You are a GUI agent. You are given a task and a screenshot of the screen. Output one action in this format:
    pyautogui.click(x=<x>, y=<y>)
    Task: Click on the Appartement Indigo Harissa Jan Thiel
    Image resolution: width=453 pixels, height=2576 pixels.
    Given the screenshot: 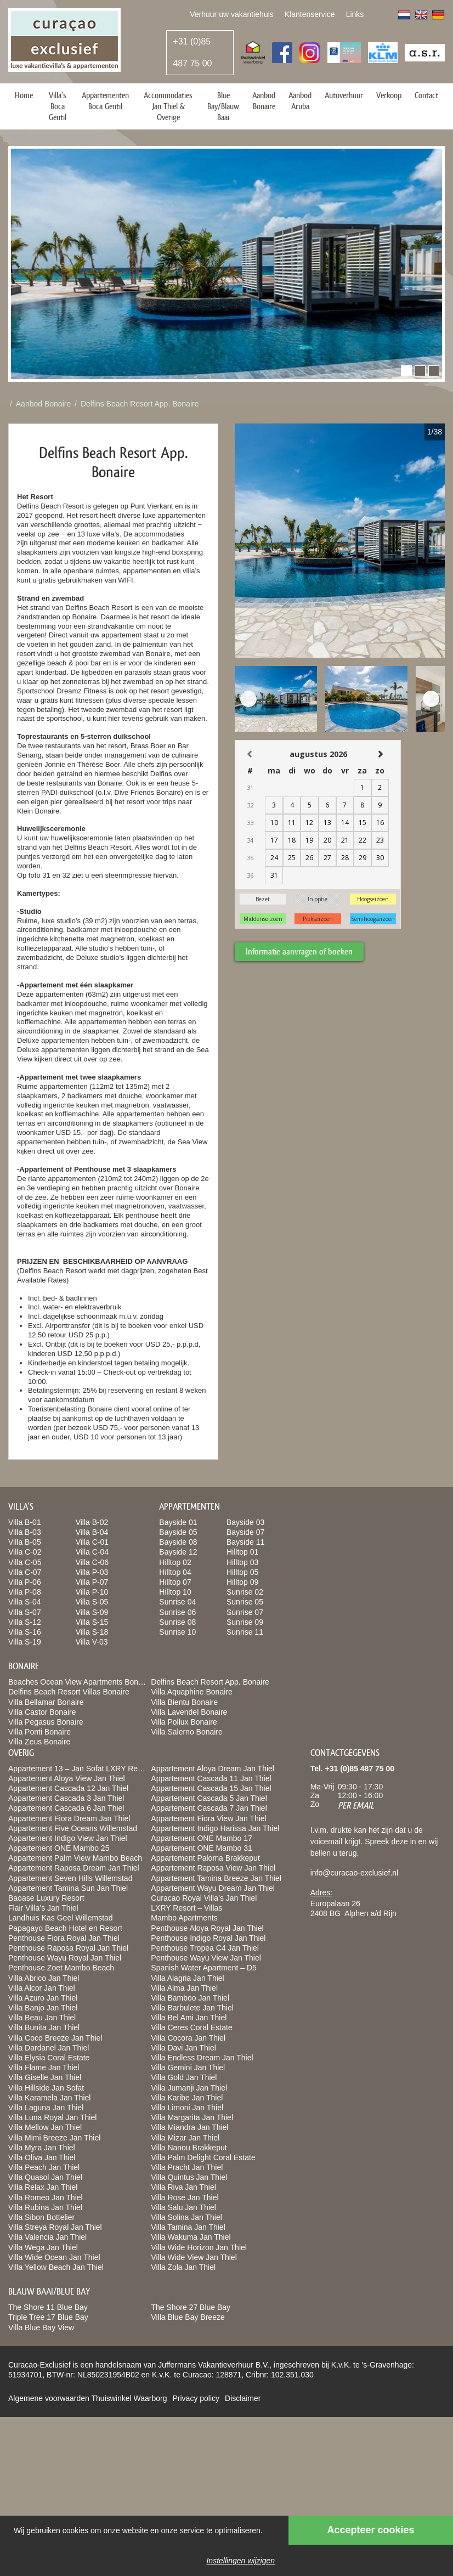 What is the action you would take?
    pyautogui.click(x=215, y=1828)
    